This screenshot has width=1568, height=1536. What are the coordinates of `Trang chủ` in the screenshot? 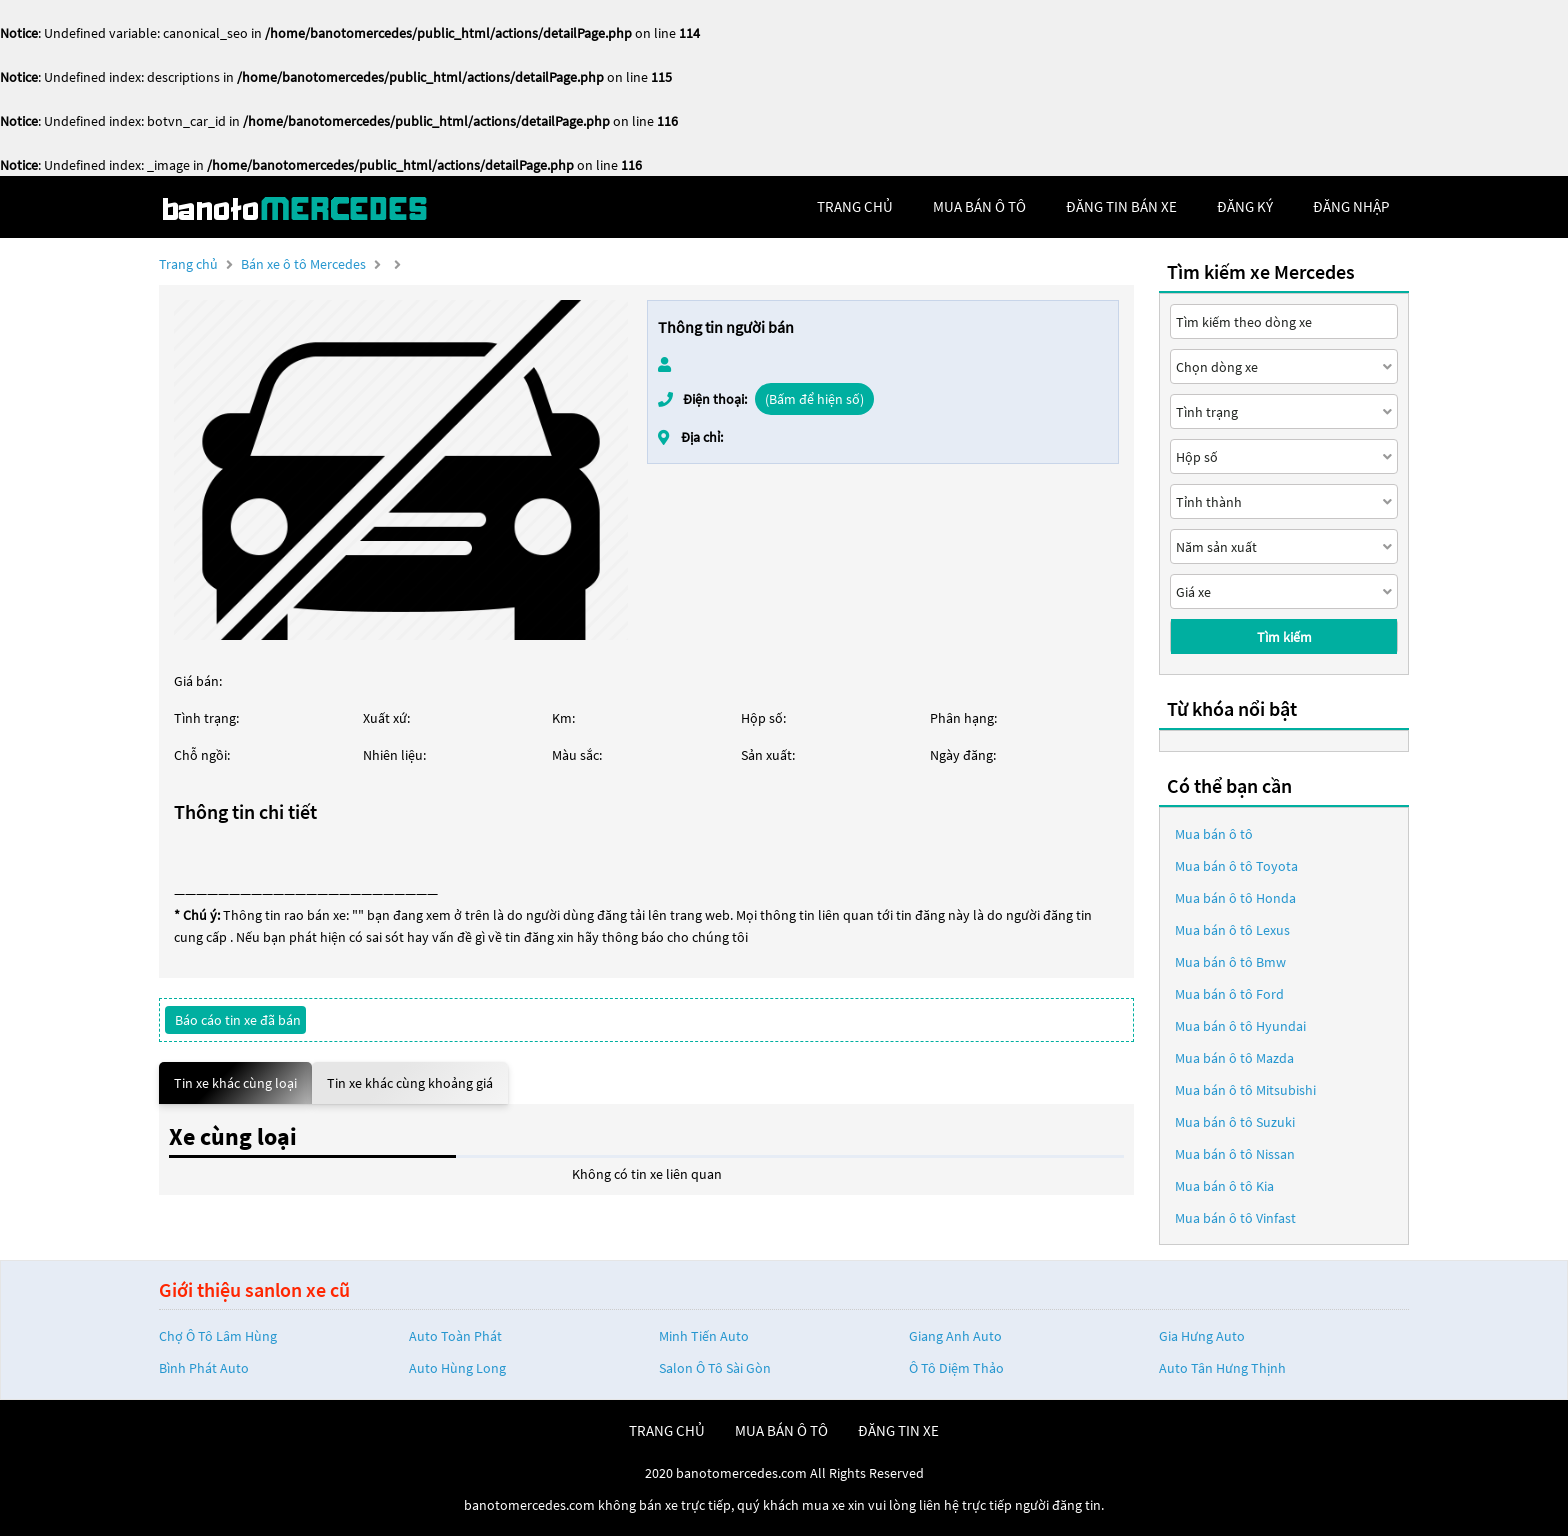 It's located at (188, 264).